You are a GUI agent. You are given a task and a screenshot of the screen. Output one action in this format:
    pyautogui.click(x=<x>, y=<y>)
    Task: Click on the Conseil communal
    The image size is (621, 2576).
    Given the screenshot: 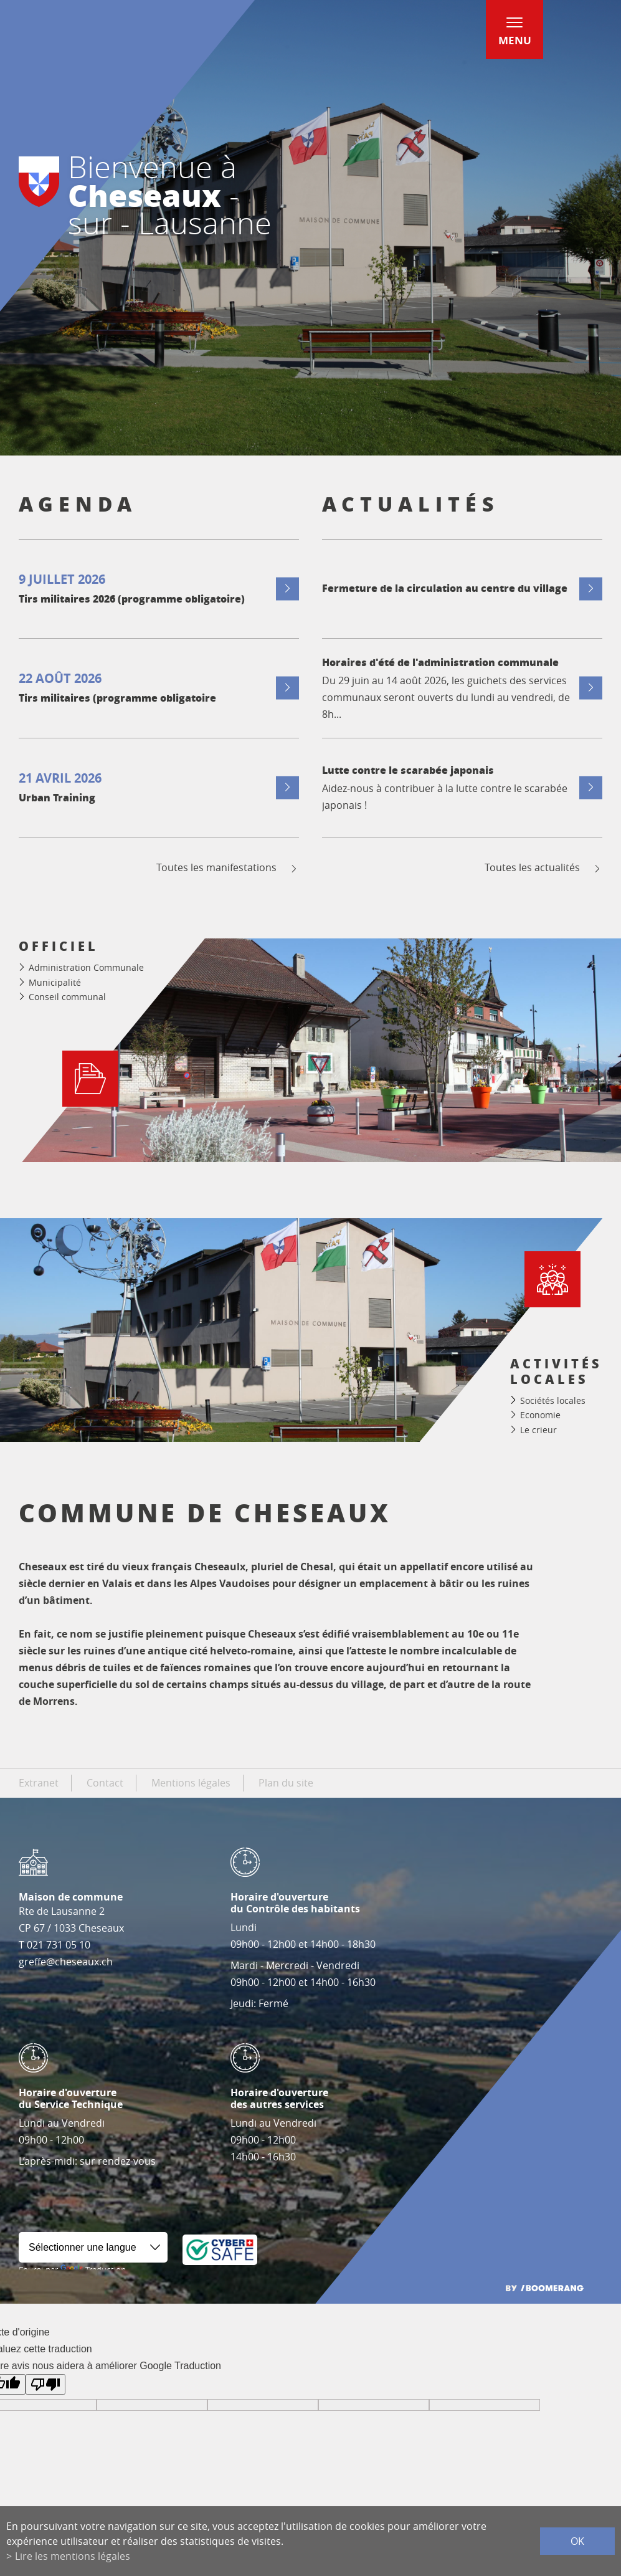 What is the action you would take?
    pyautogui.click(x=67, y=997)
    